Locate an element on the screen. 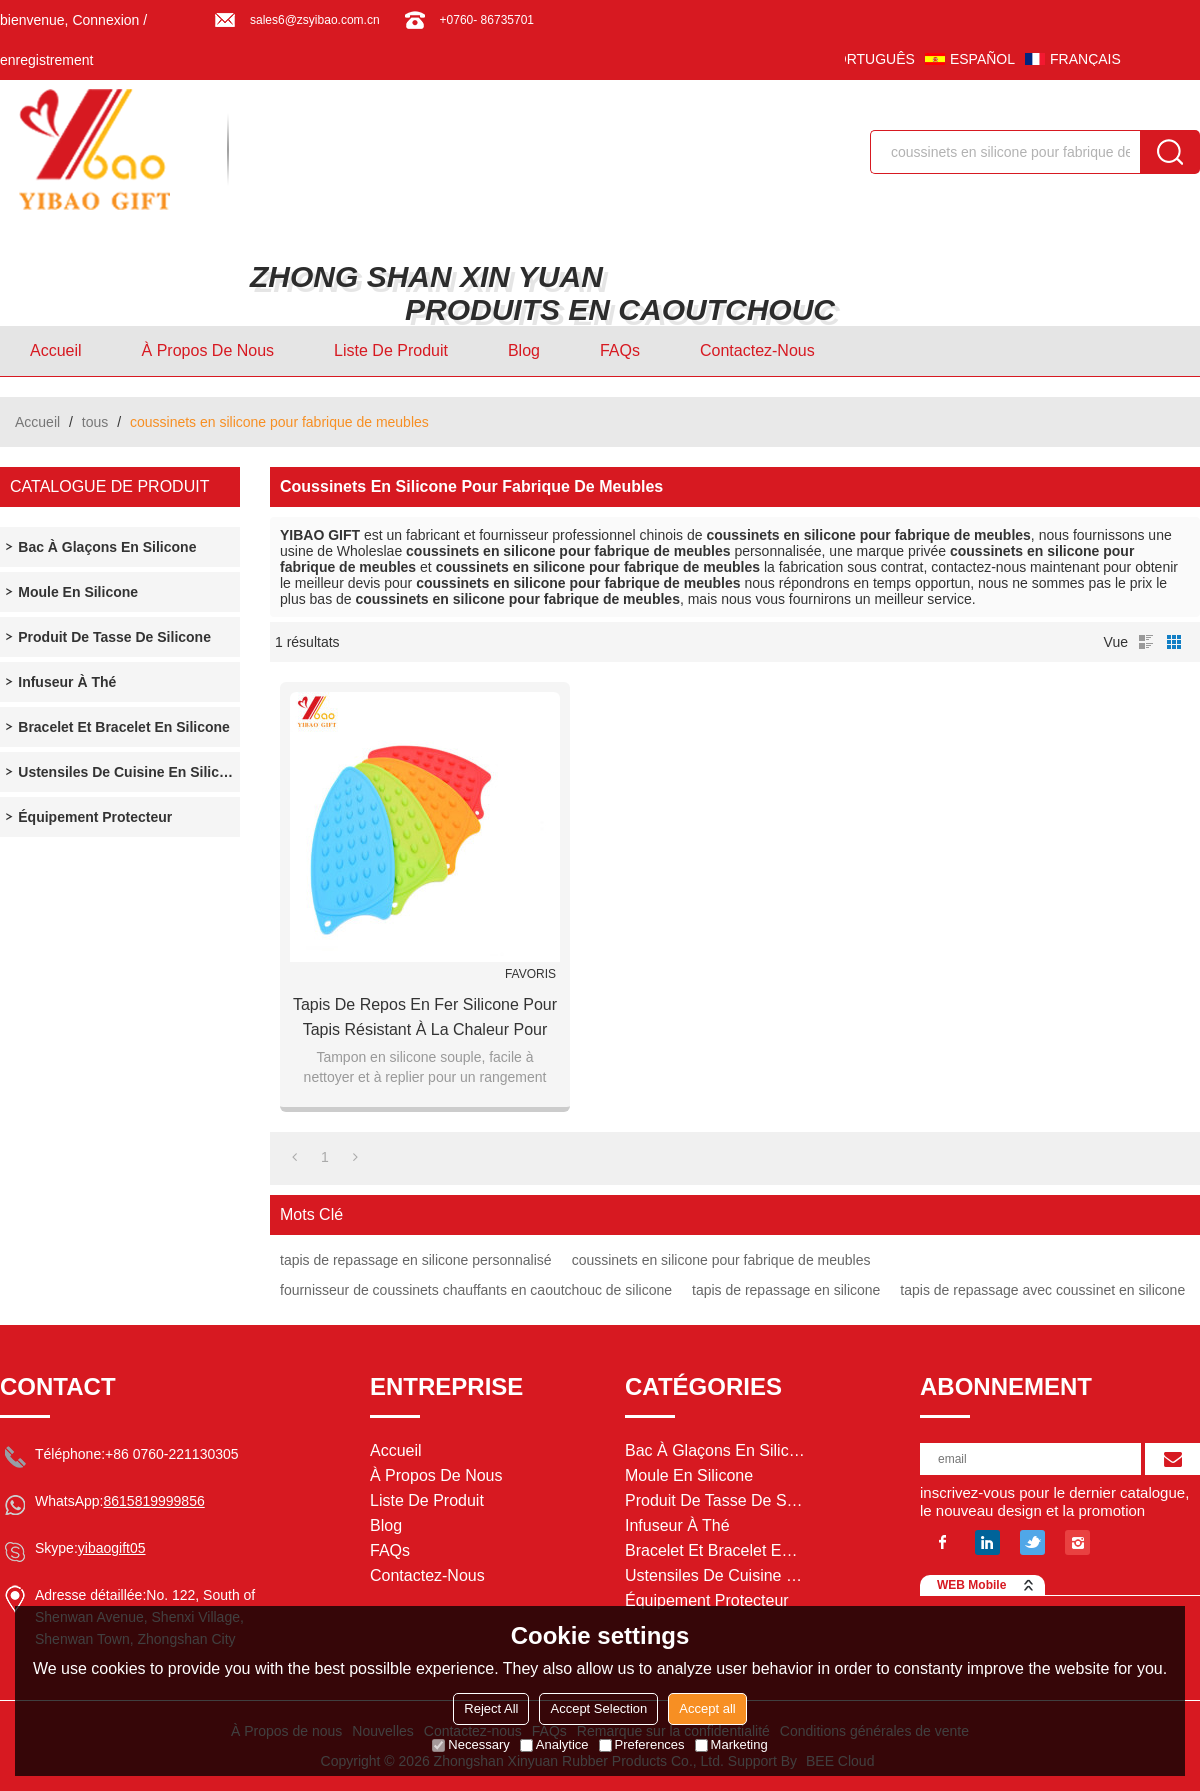 The image size is (1200, 1791). FAQs is located at coordinates (620, 350).